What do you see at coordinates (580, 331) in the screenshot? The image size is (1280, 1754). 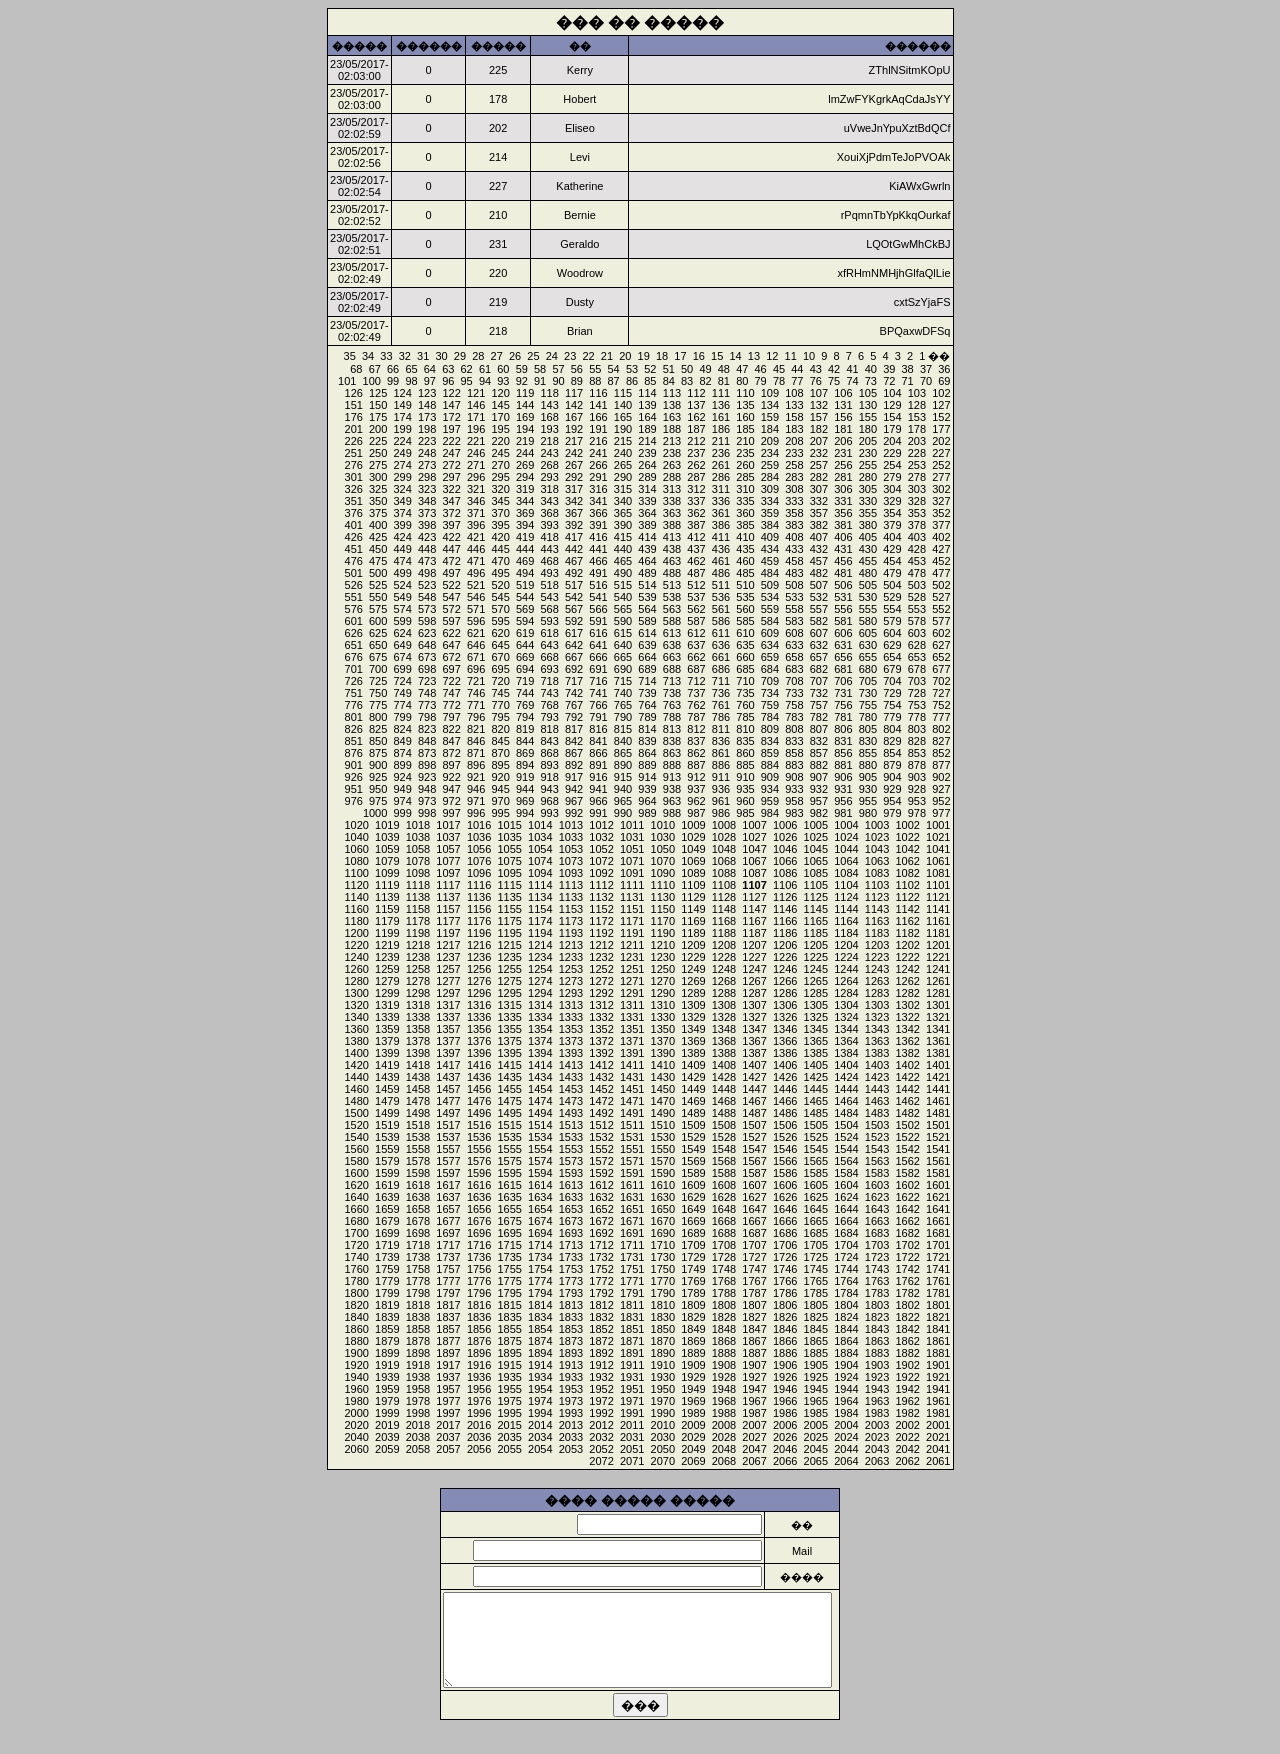 I see `Brian` at bounding box center [580, 331].